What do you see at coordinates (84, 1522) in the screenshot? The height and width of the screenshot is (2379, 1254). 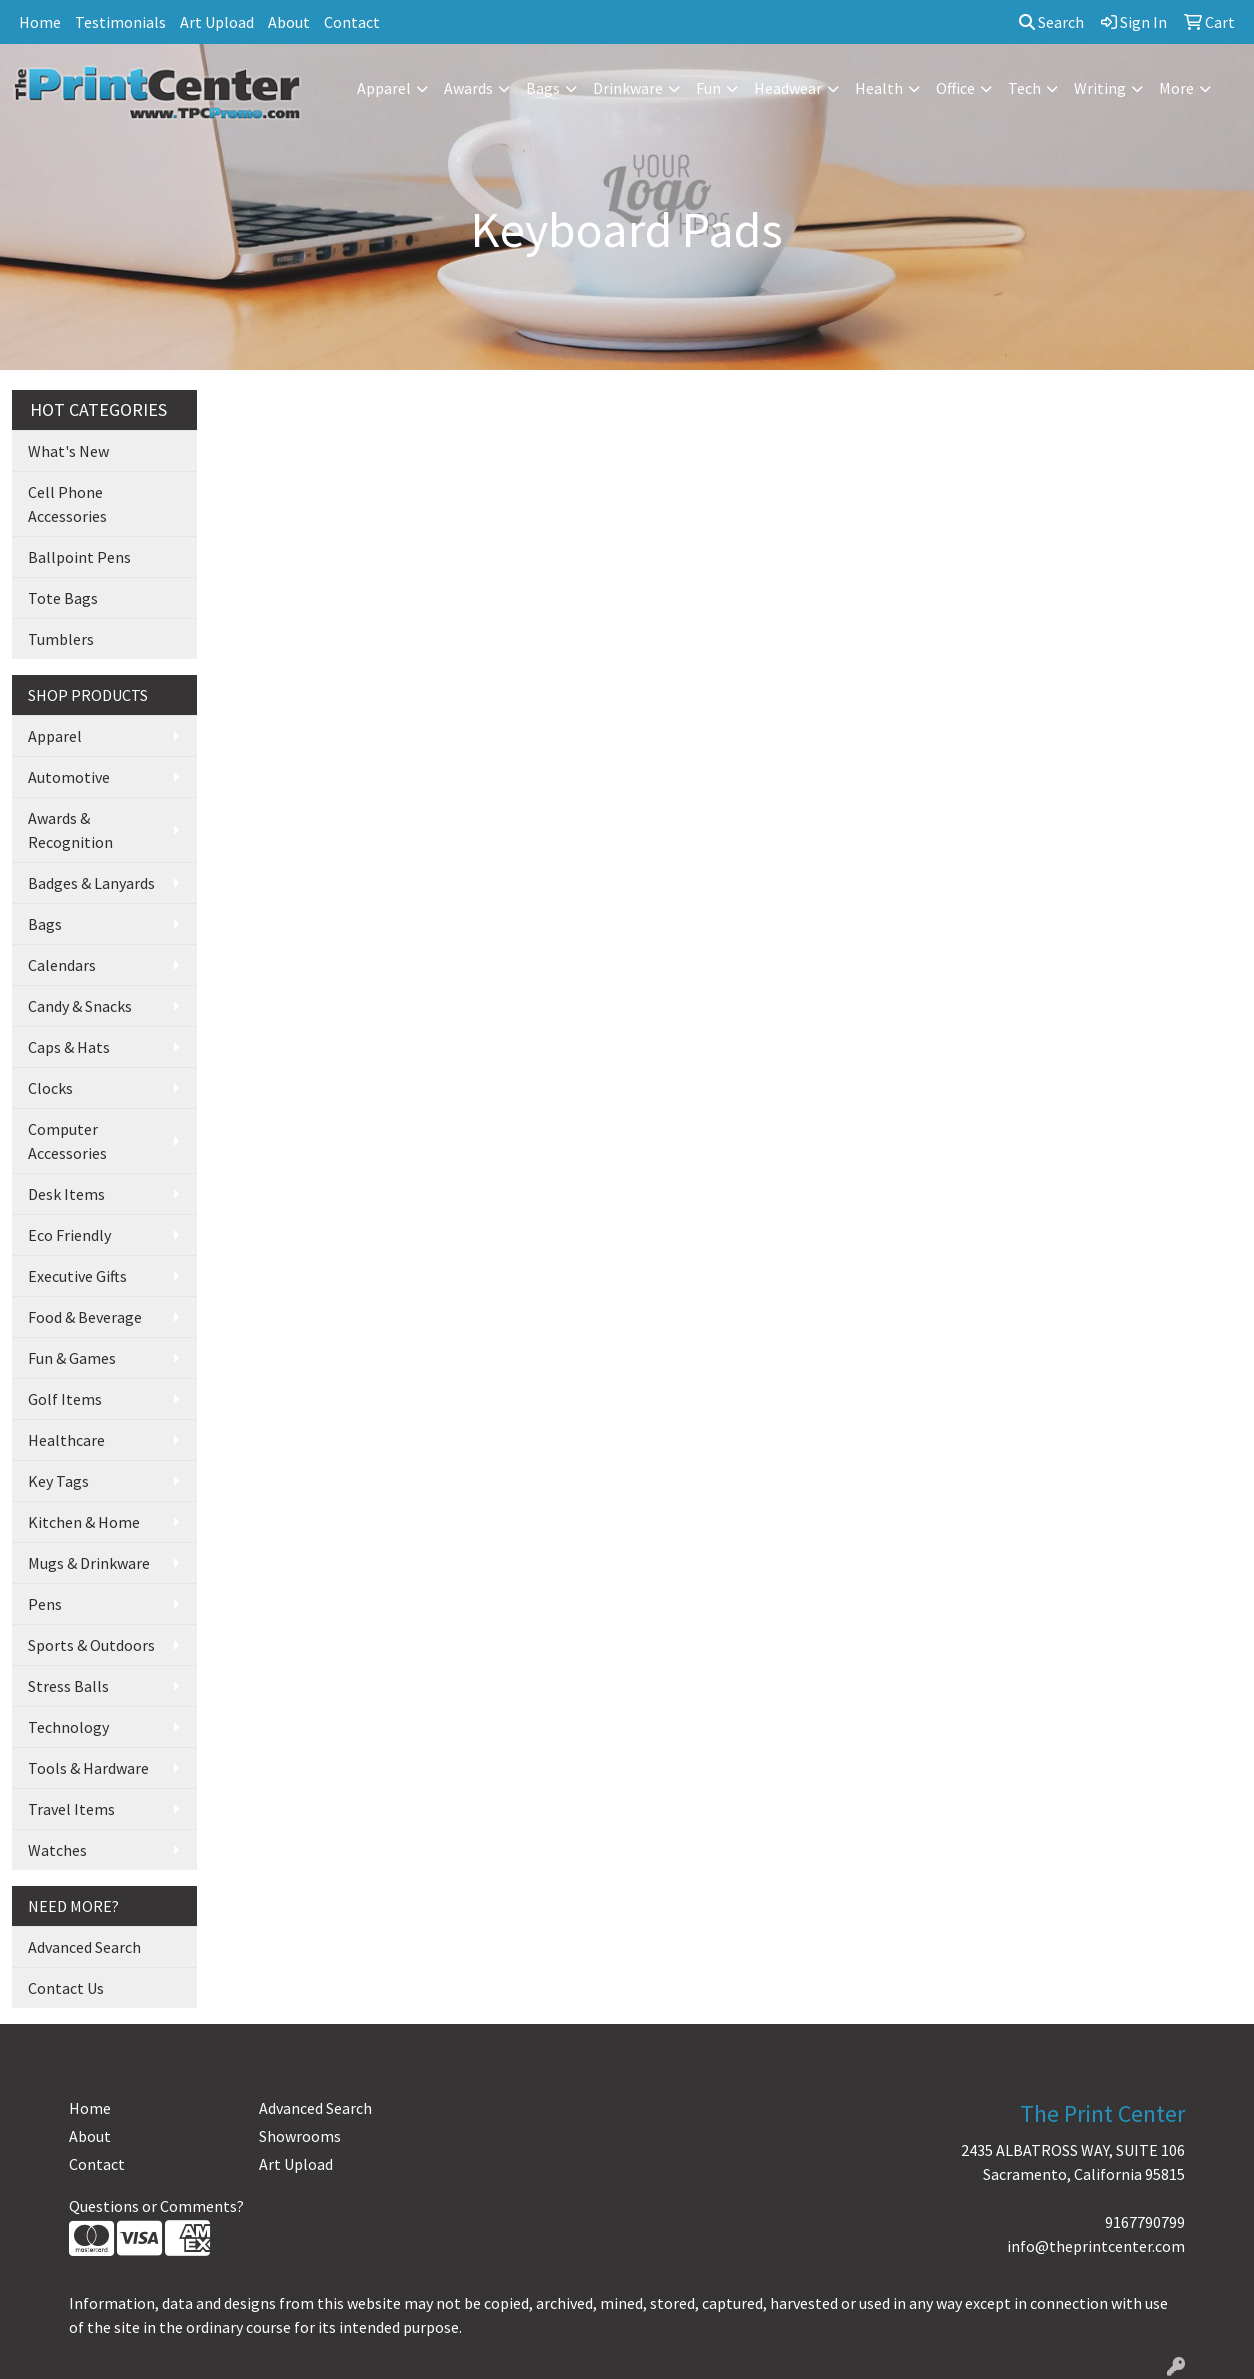 I see `Kitchen & Home` at bounding box center [84, 1522].